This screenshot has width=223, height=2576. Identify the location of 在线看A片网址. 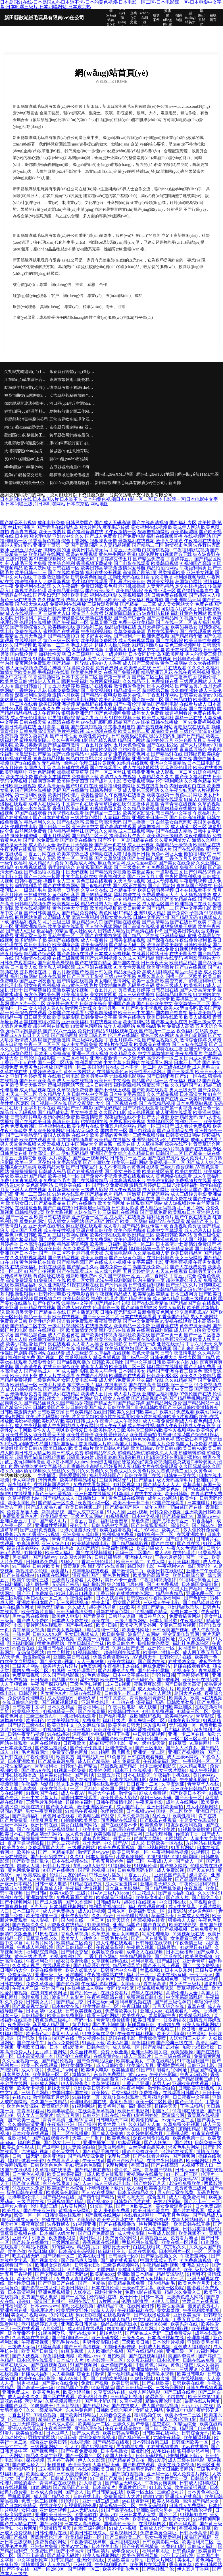
(140, 2215).